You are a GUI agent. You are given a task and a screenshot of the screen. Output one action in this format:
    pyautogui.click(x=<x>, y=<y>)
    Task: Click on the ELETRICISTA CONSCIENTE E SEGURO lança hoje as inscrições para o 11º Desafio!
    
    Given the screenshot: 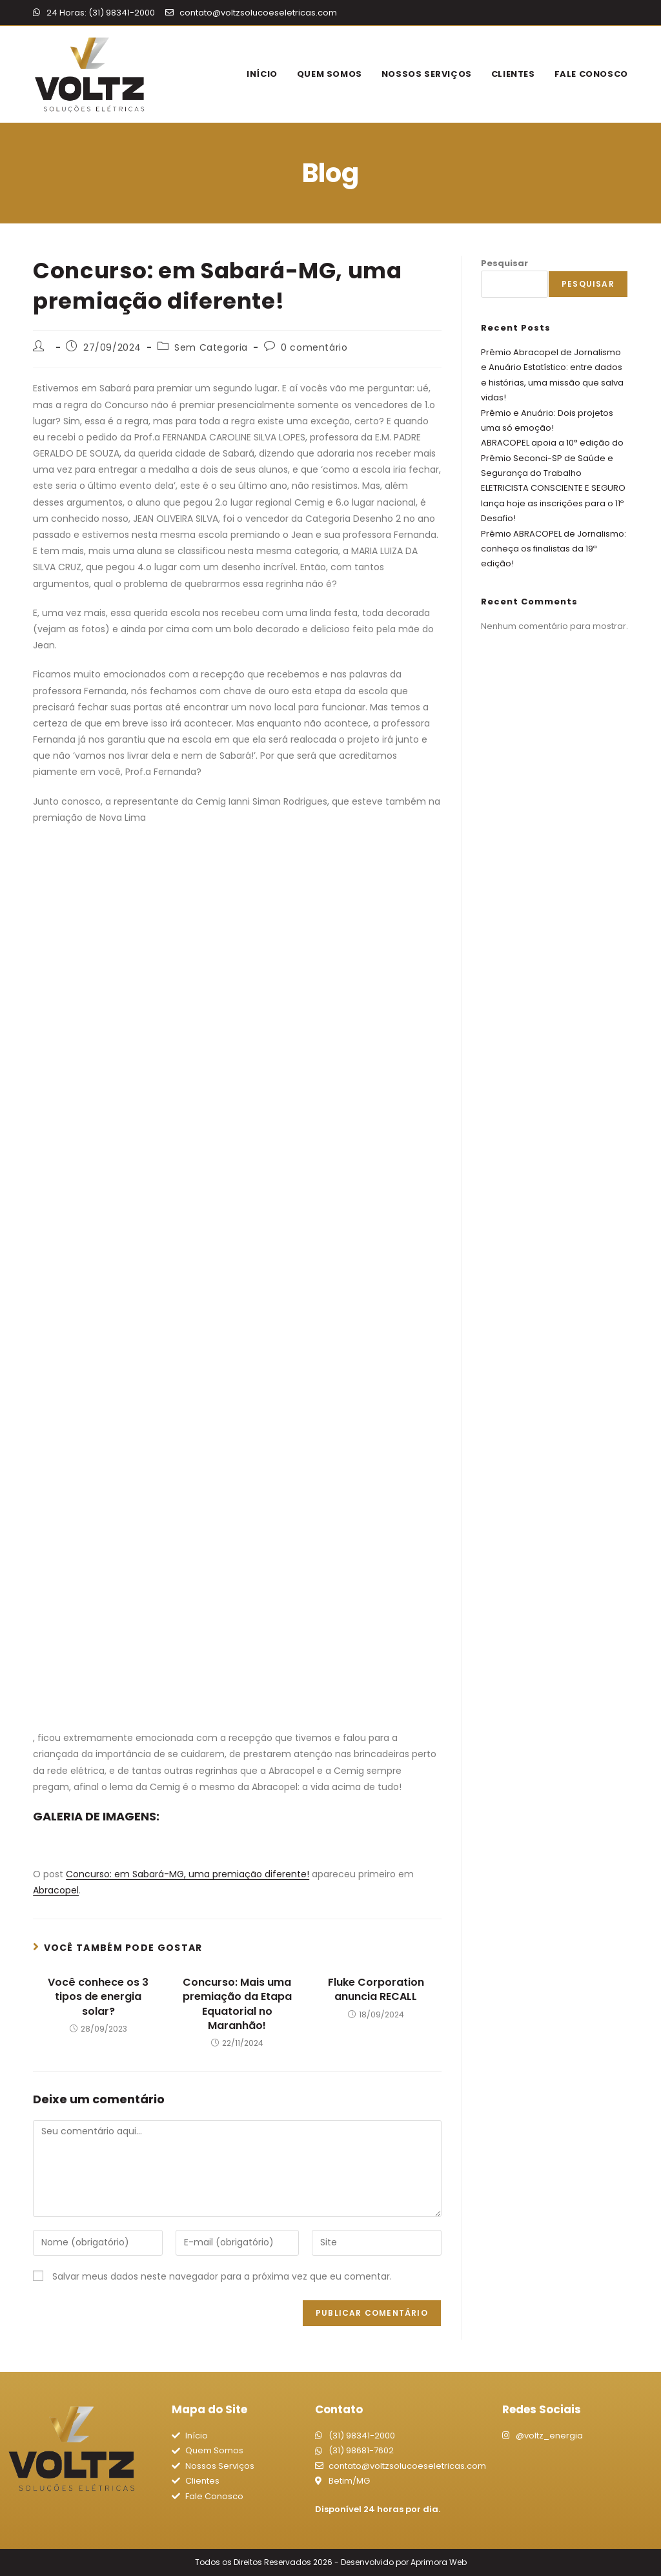 What is the action you would take?
    pyautogui.click(x=553, y=503)
    